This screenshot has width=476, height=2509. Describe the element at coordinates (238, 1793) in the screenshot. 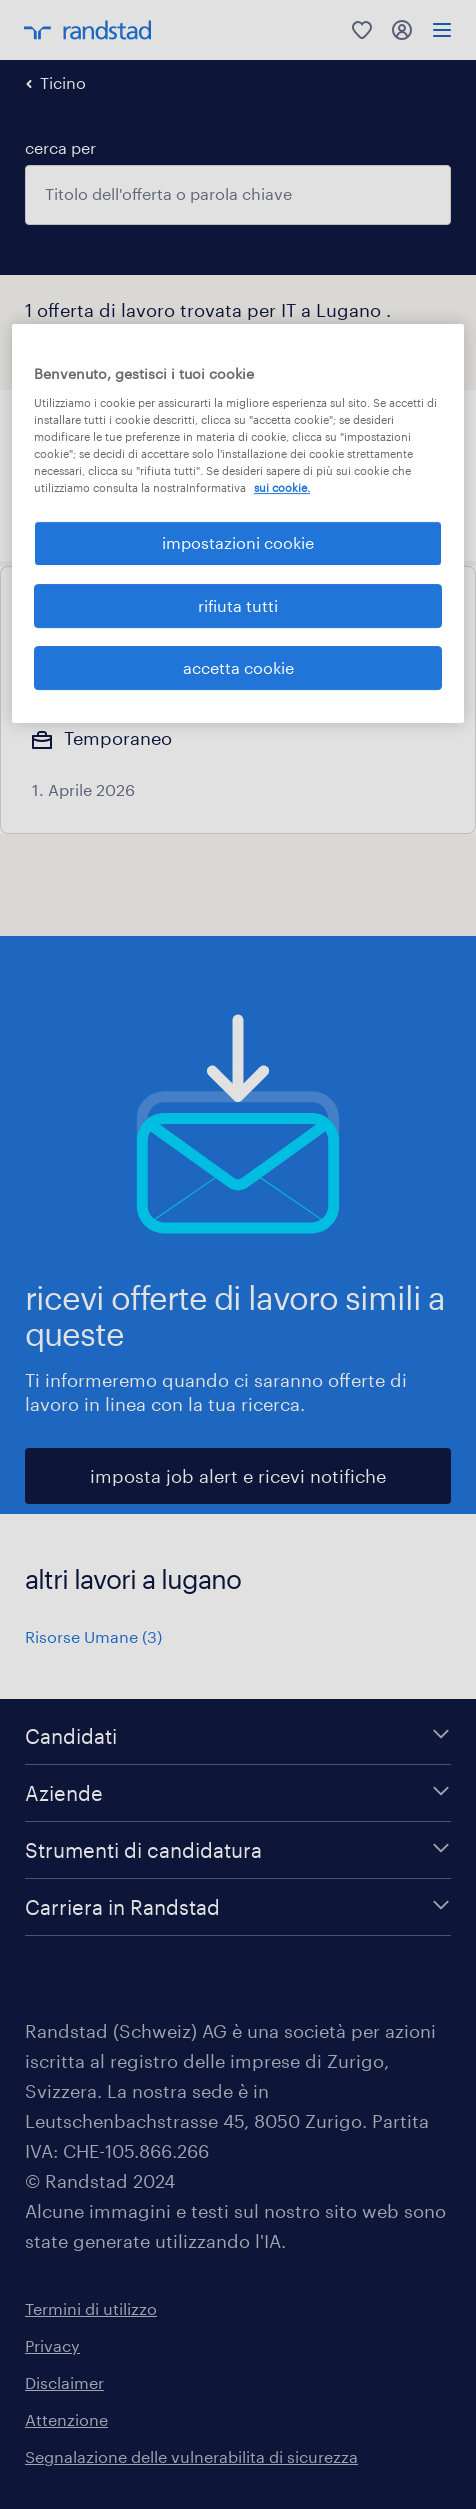

I see `[Aziende]` at that location.